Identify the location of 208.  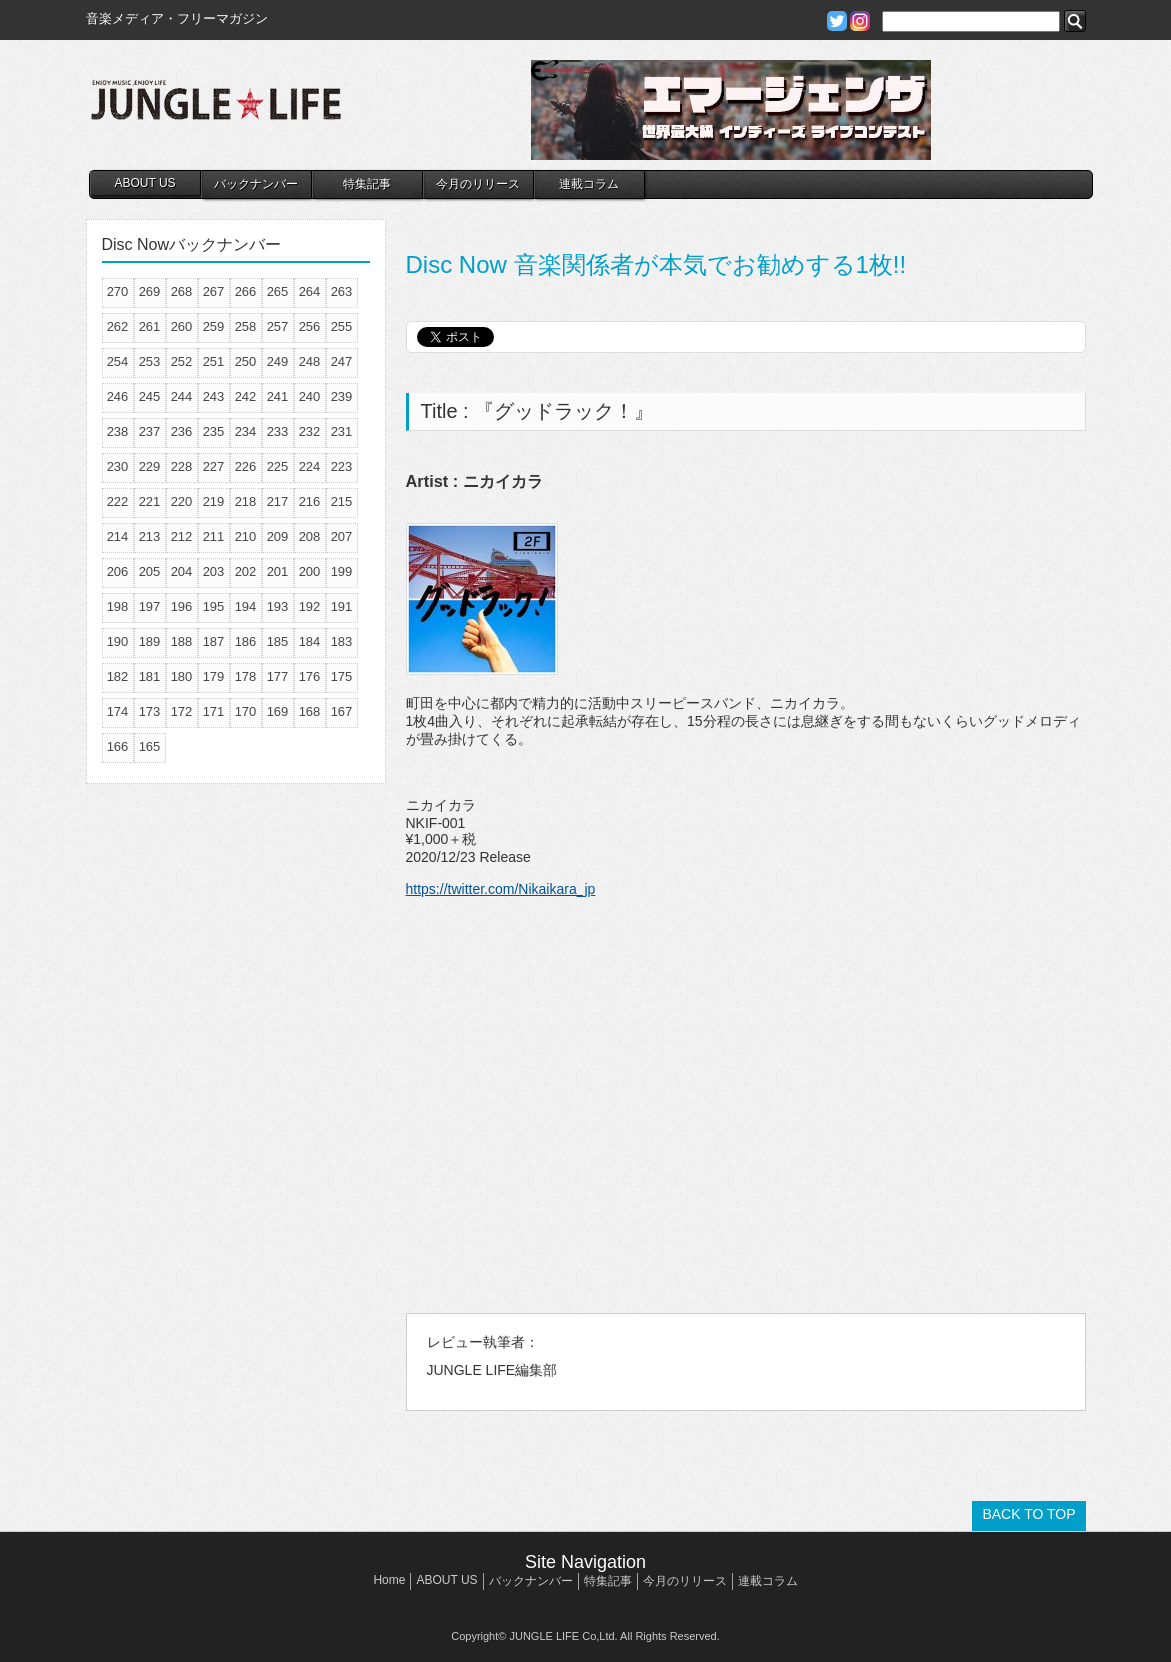
(310, 536).